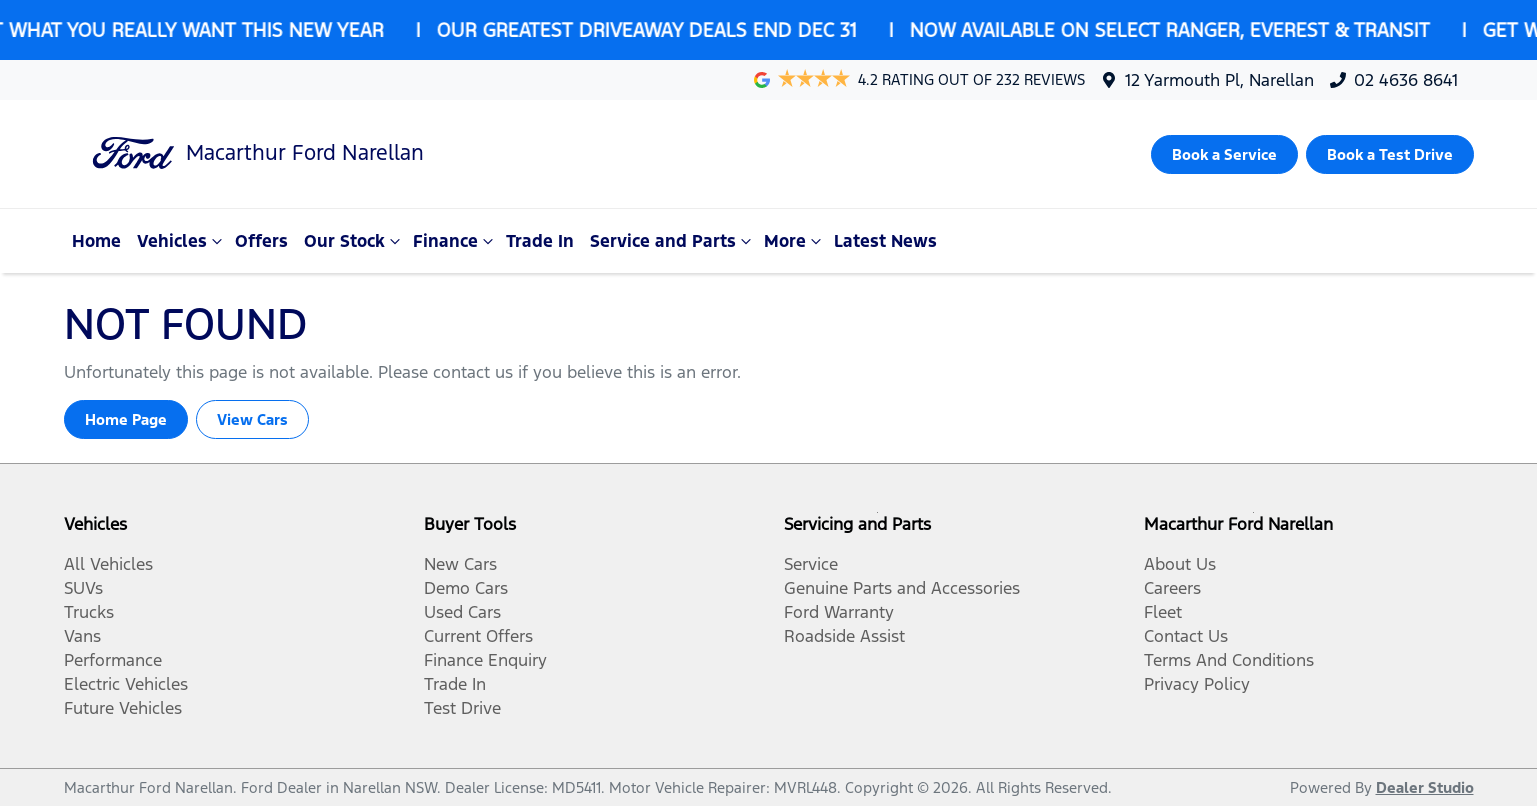  What do you see at coordinates (460, 564) in the screenshot?
I see `New Cars` at bounding box center [460, 564].